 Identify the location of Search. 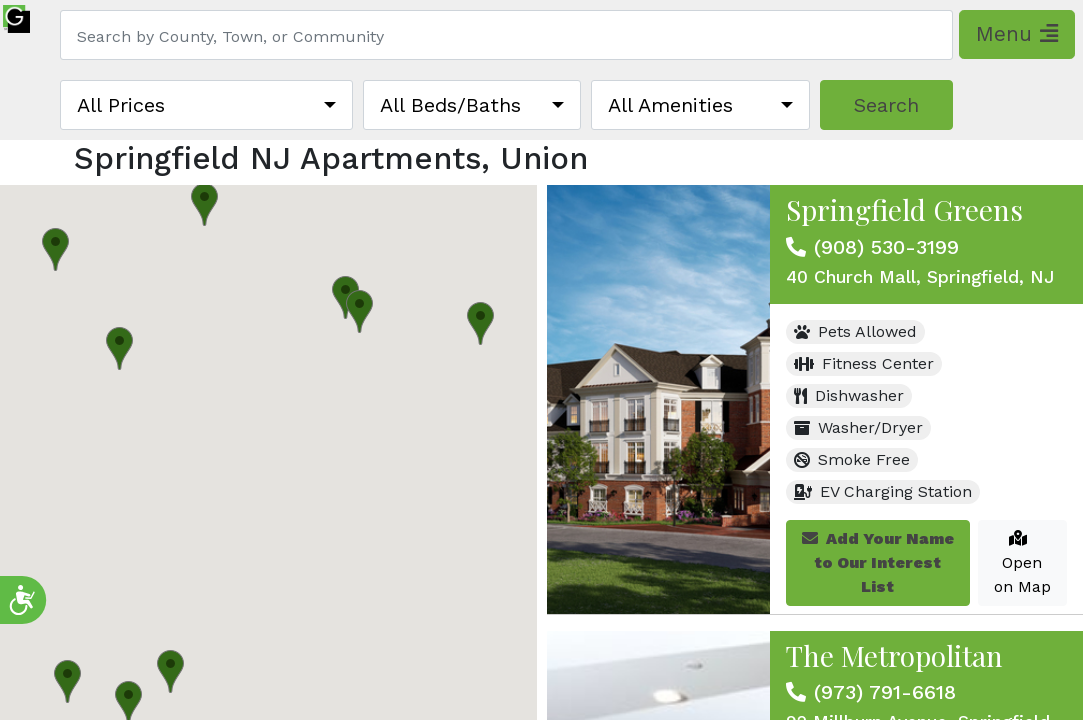
(886, 105).